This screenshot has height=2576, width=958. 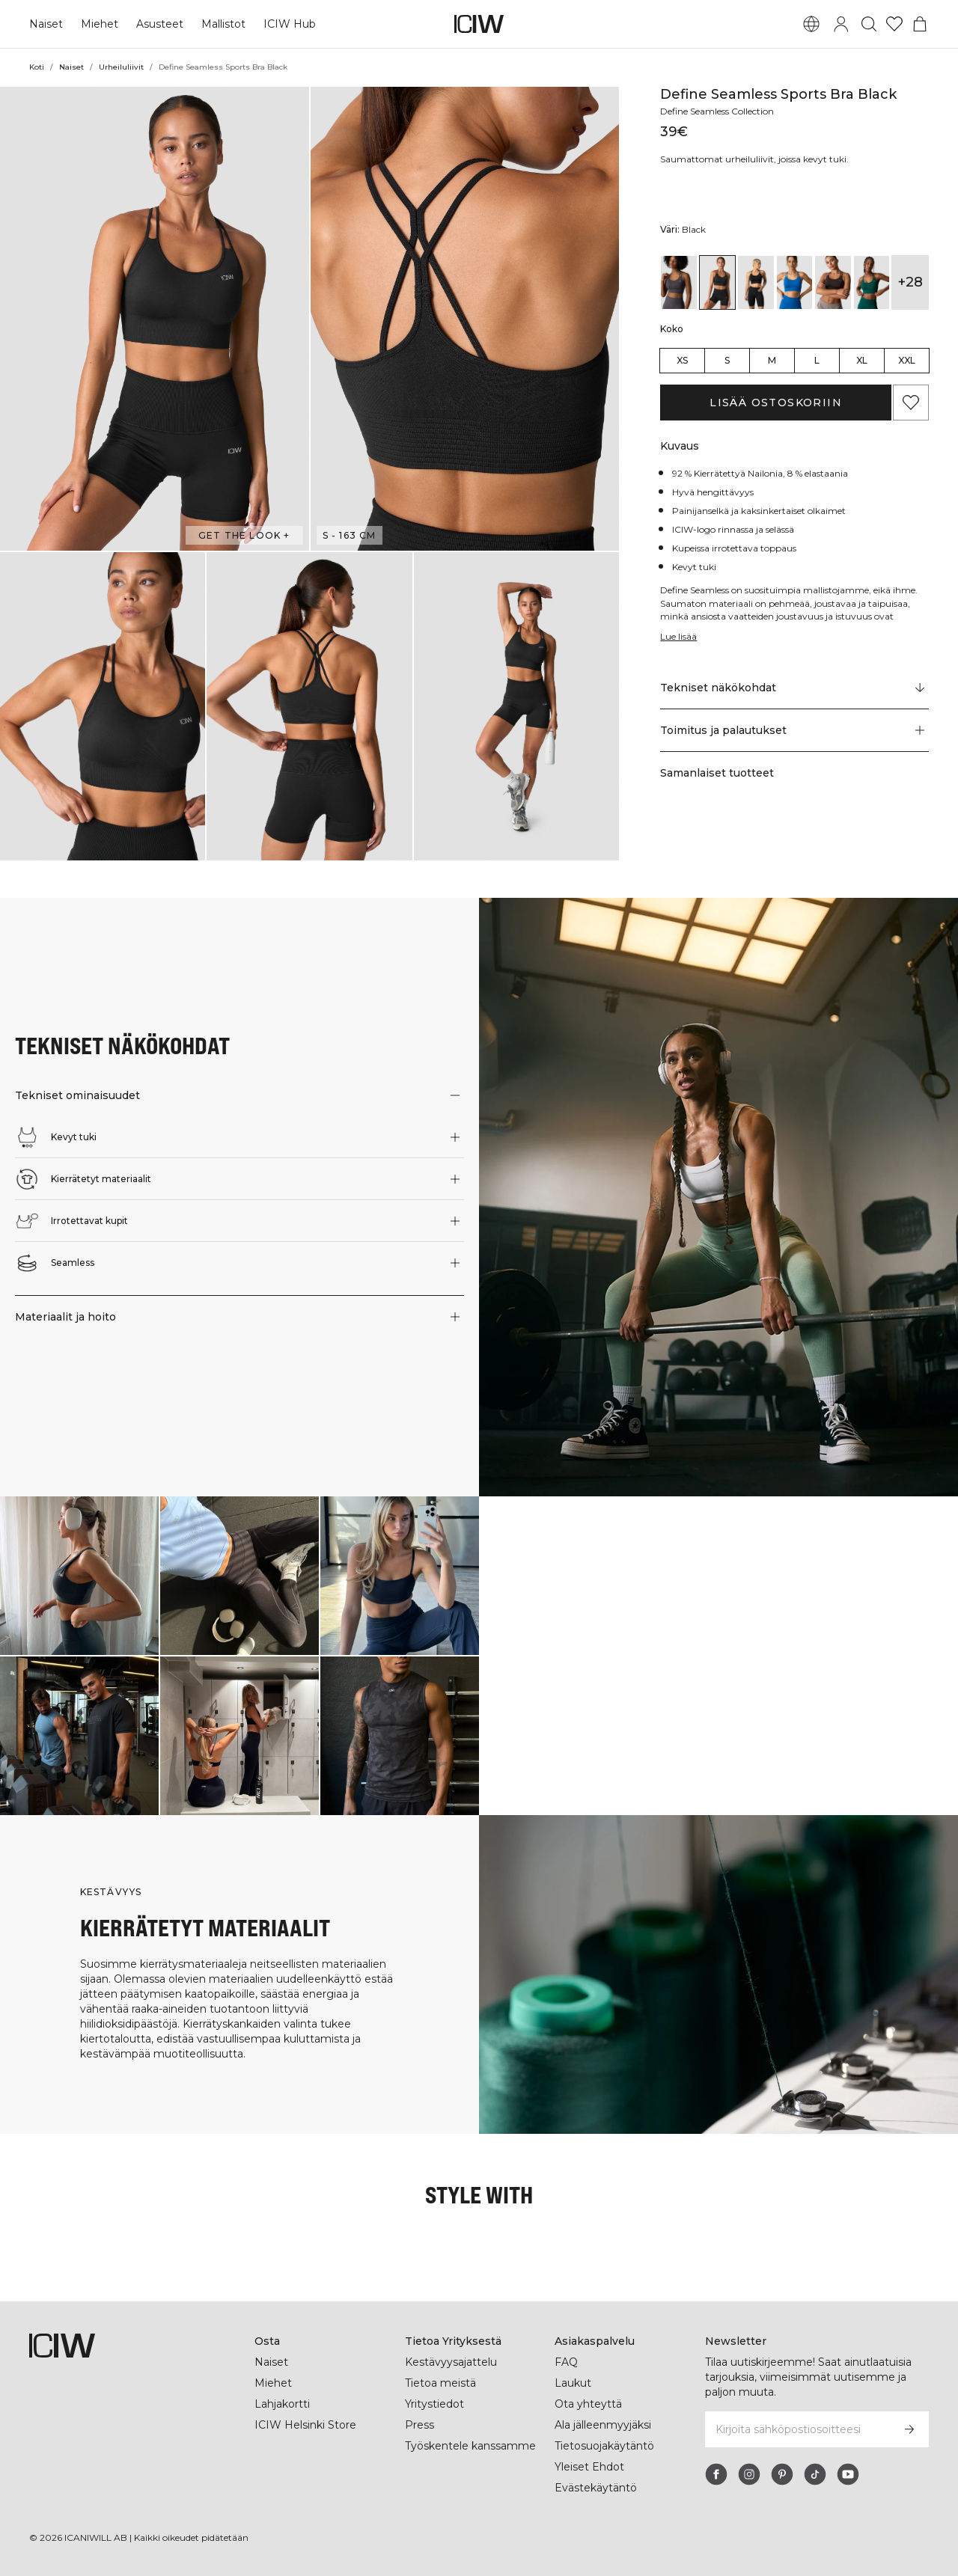 I want to click on [instagram], so click(x=749, y=2474).